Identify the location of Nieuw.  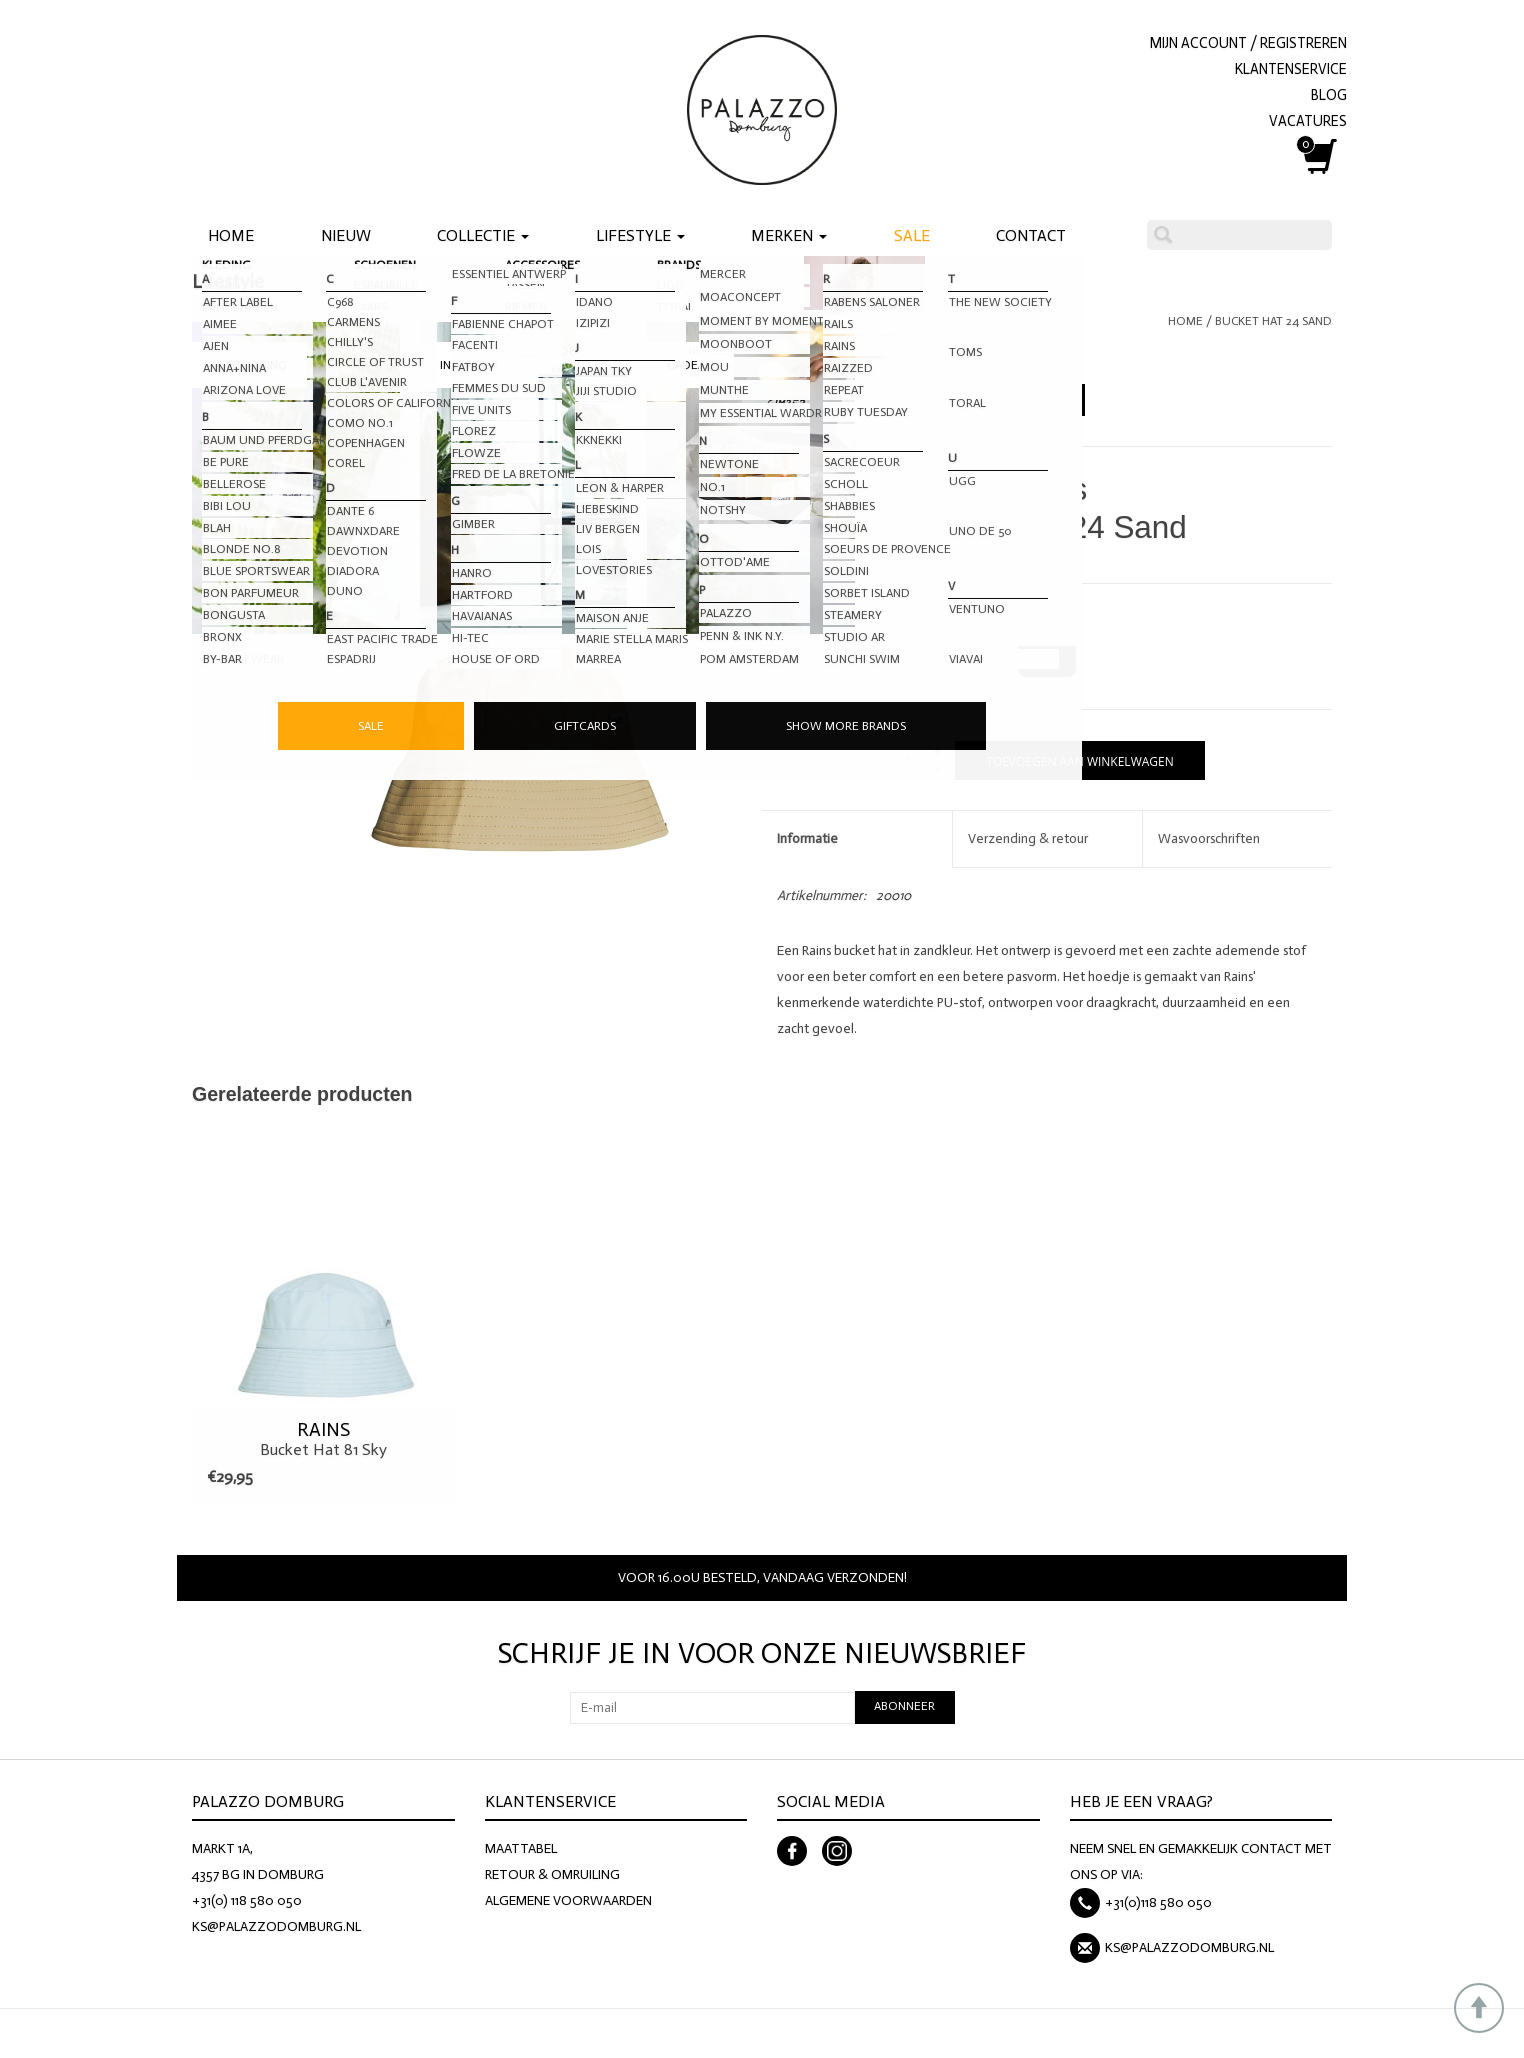
(346, 235).